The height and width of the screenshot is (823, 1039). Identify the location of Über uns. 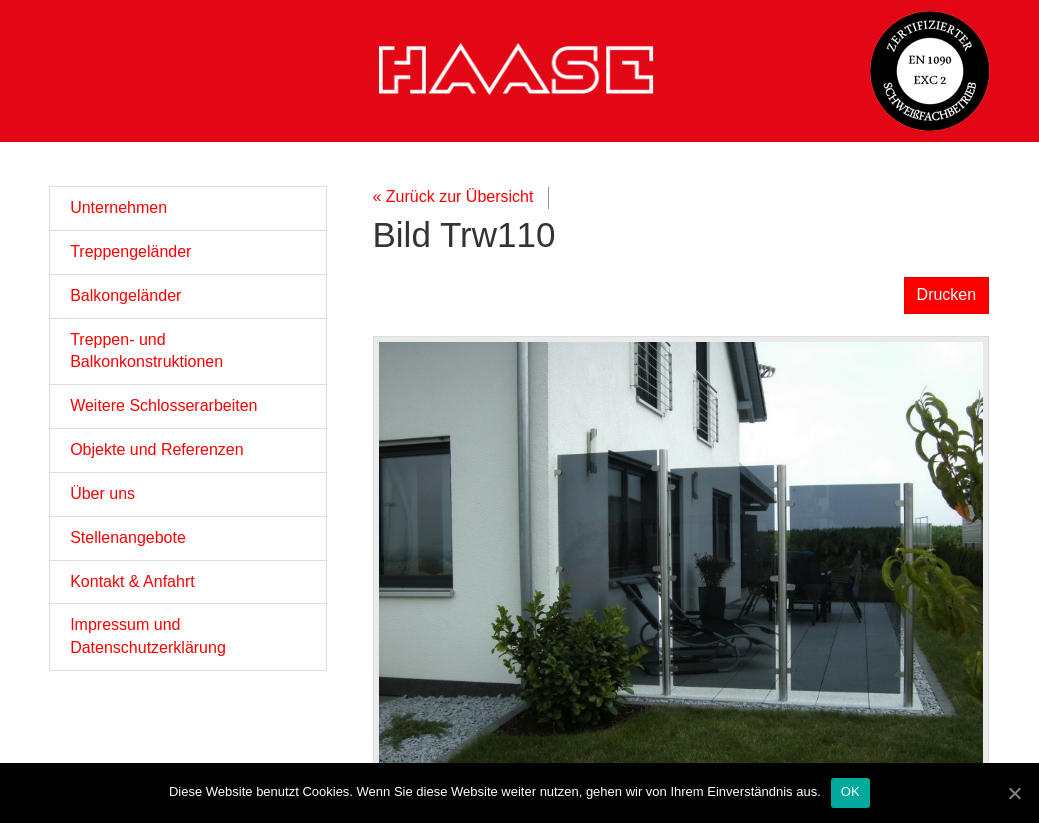
(102, 493).